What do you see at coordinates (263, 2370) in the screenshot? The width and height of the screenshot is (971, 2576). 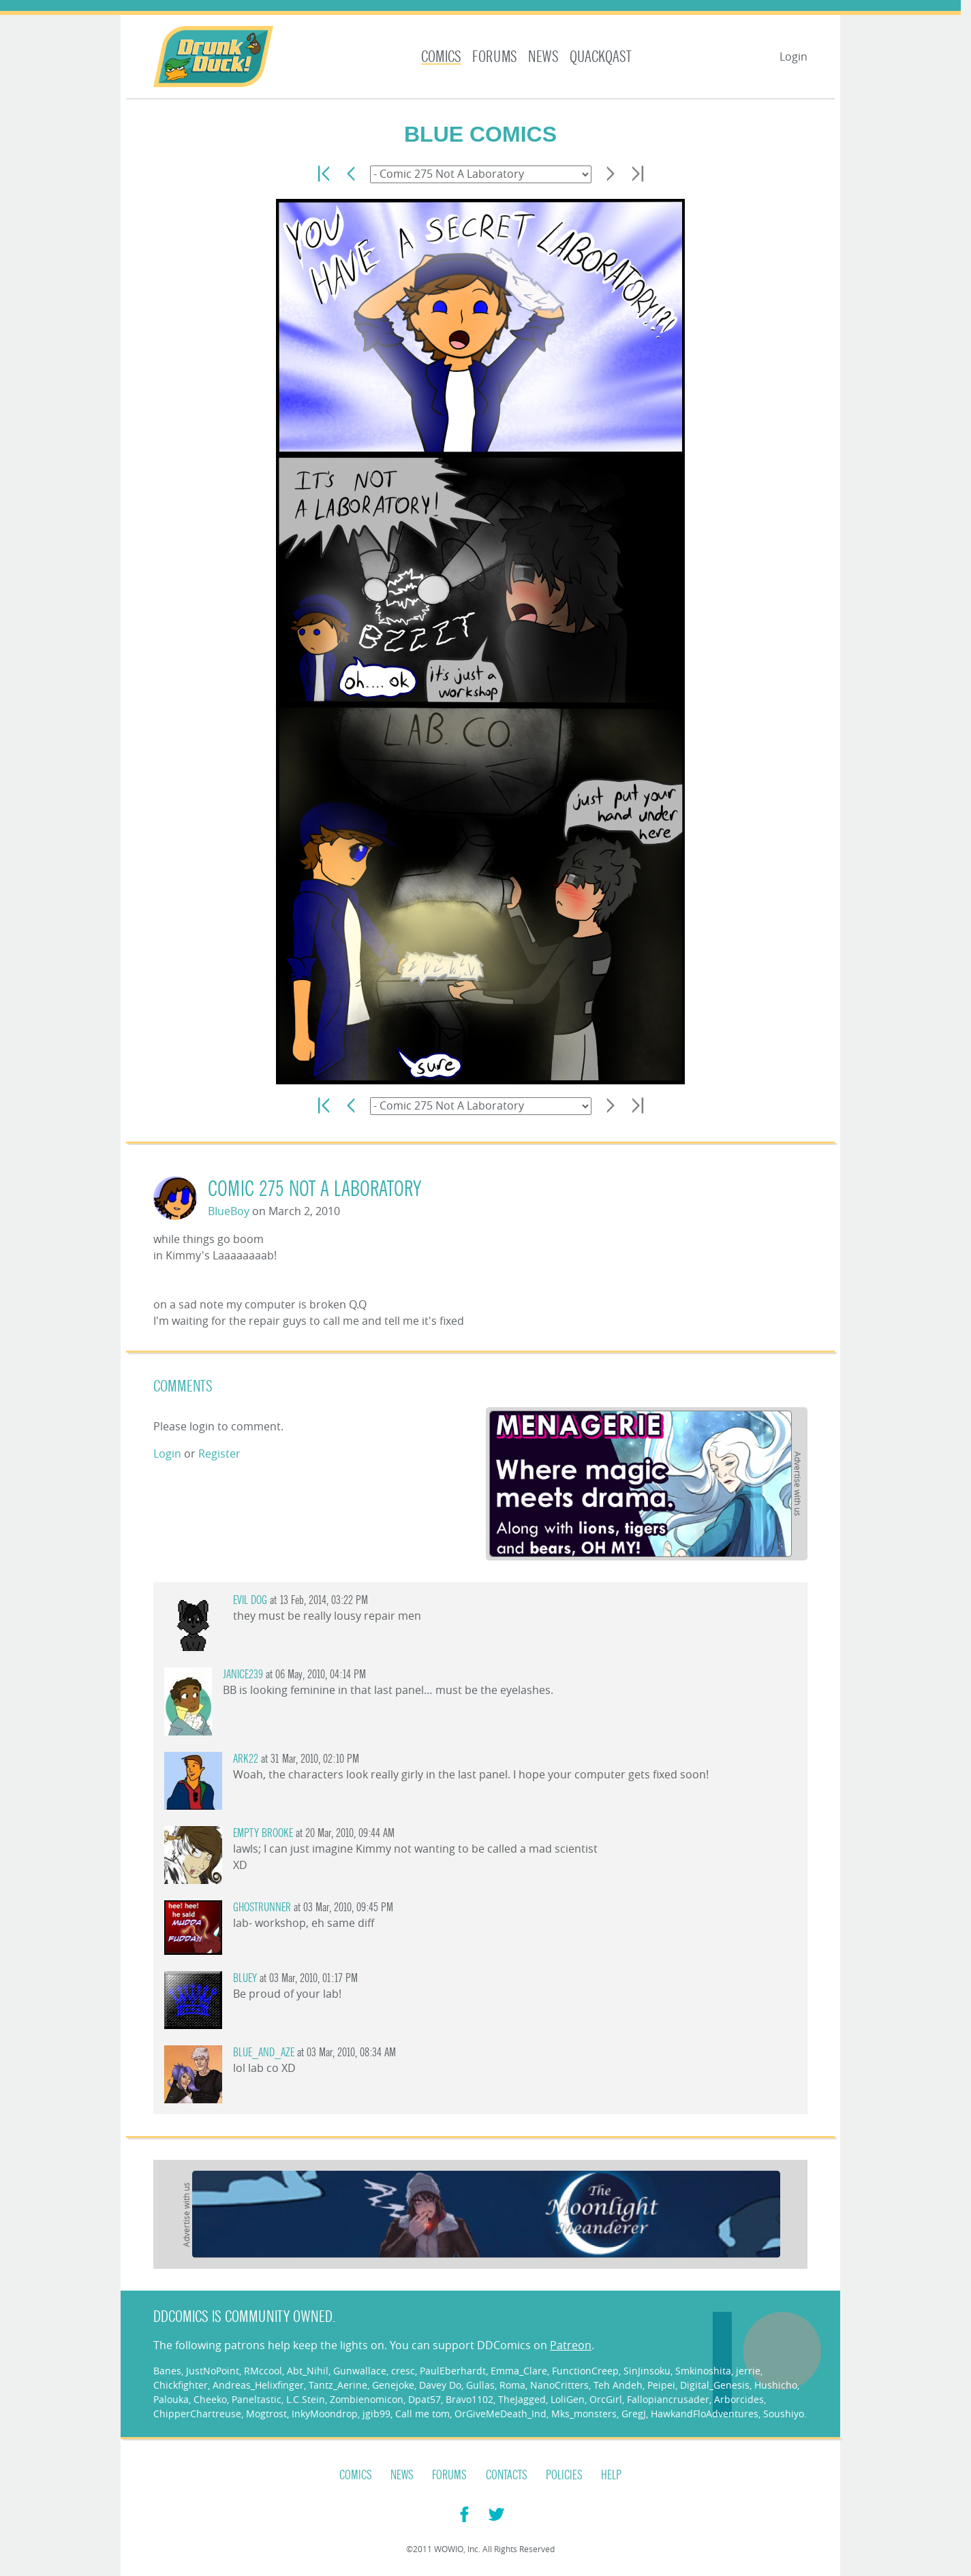 I see `RMccool` at bounding box center [263, 2370].